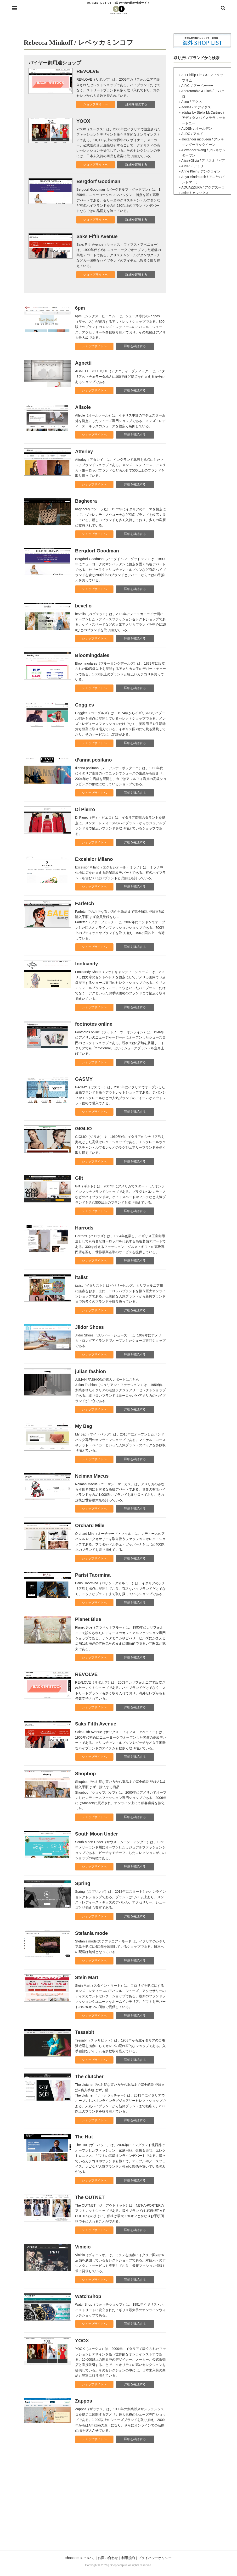  Describe the element at coordinates (155, 2558) in the screenshot. I see `プライバシーポリシー` at that location.